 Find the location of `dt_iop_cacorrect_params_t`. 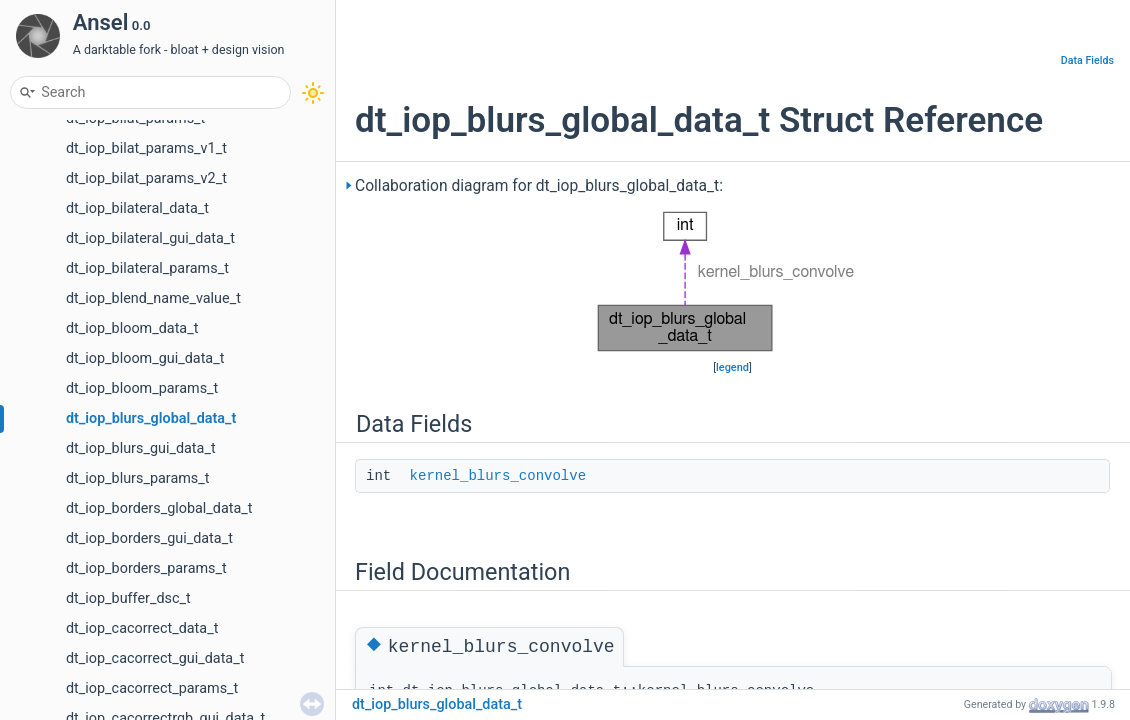

dt_iop_cacorrect_params_t is located at coordinates (152, 688).